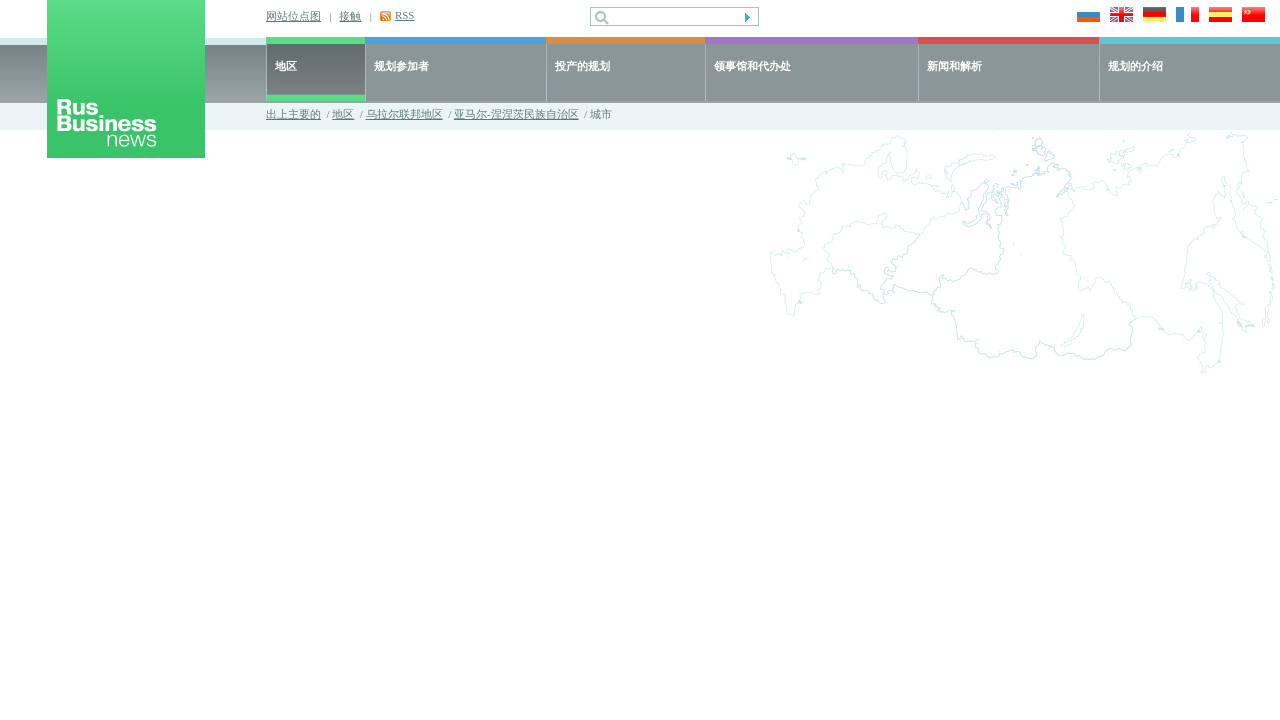  Describe the element at coordinates (752, 66) in the screenshot. I see `领事馆和代办处` at that location.